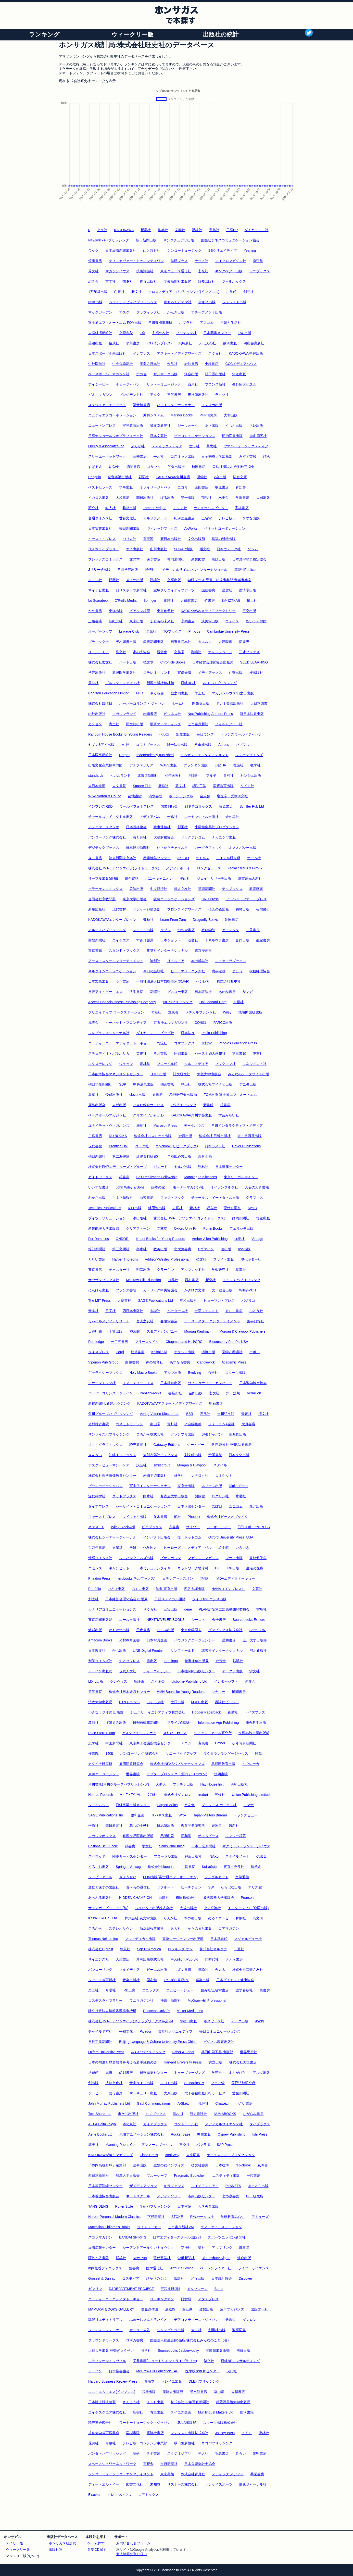  What do you see at coordinates (232, 1712) in the screenshot?
I see `新講社` at bounding box center [232, 1712].